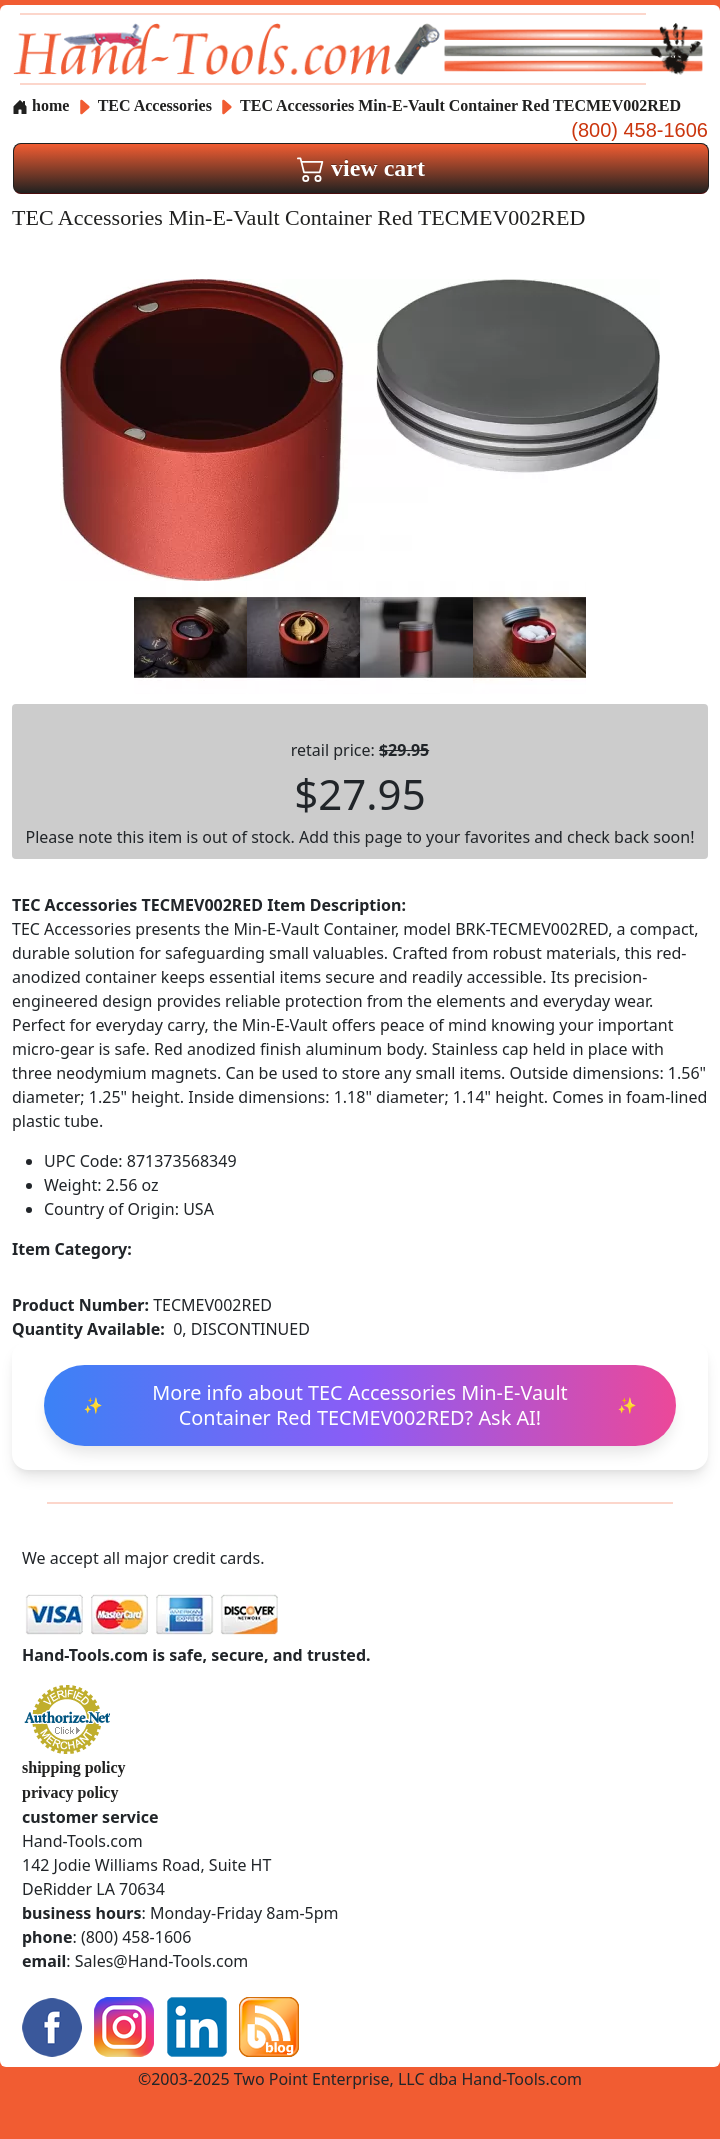  I want to click on shipping policy, so click(74, 1767).